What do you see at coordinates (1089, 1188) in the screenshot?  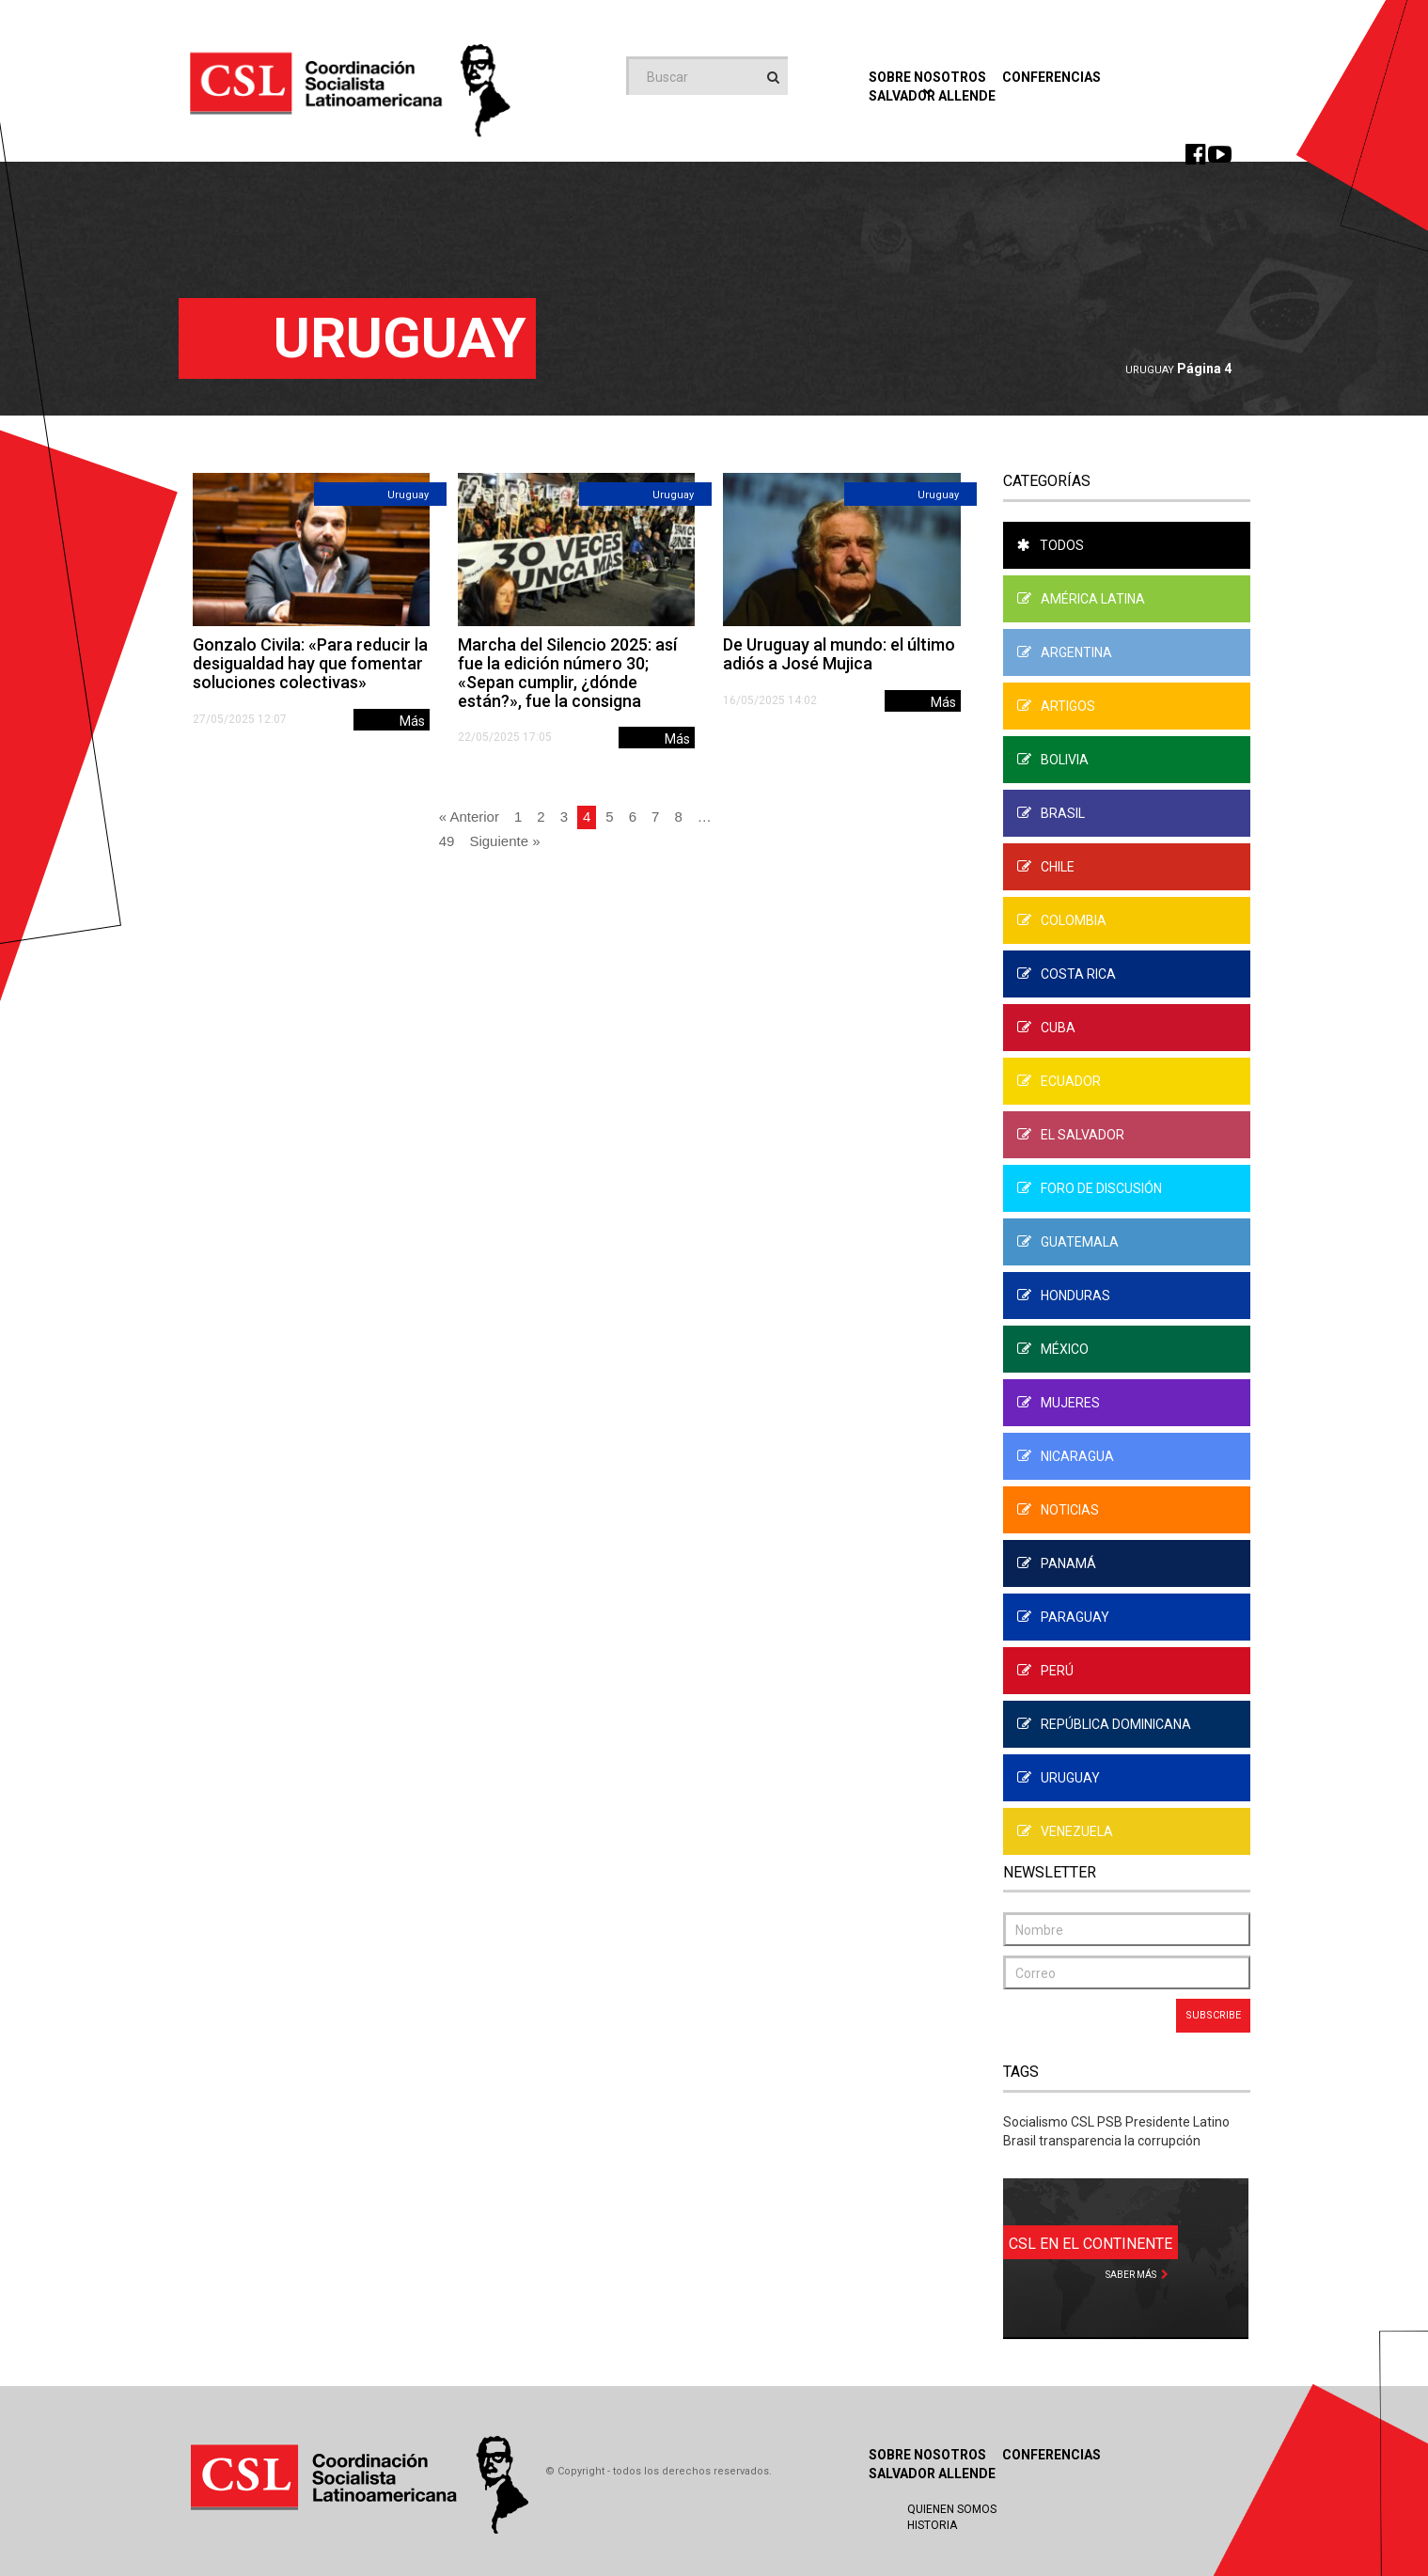 I see `Foro de Discusión` at bounding box center [1089, 1188].